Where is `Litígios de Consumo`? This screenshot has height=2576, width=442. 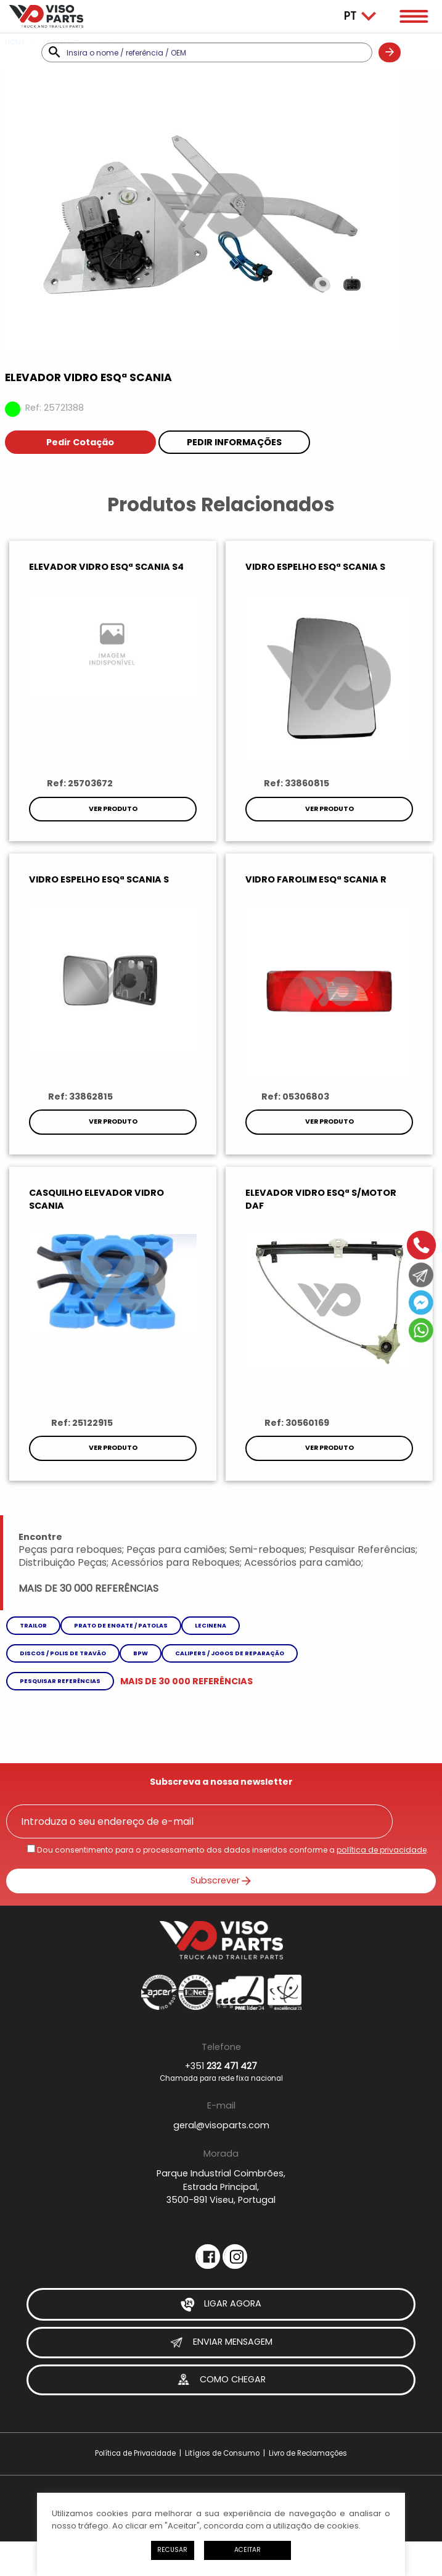 Litígios de Consumo is located at coordinates (222, 2453).